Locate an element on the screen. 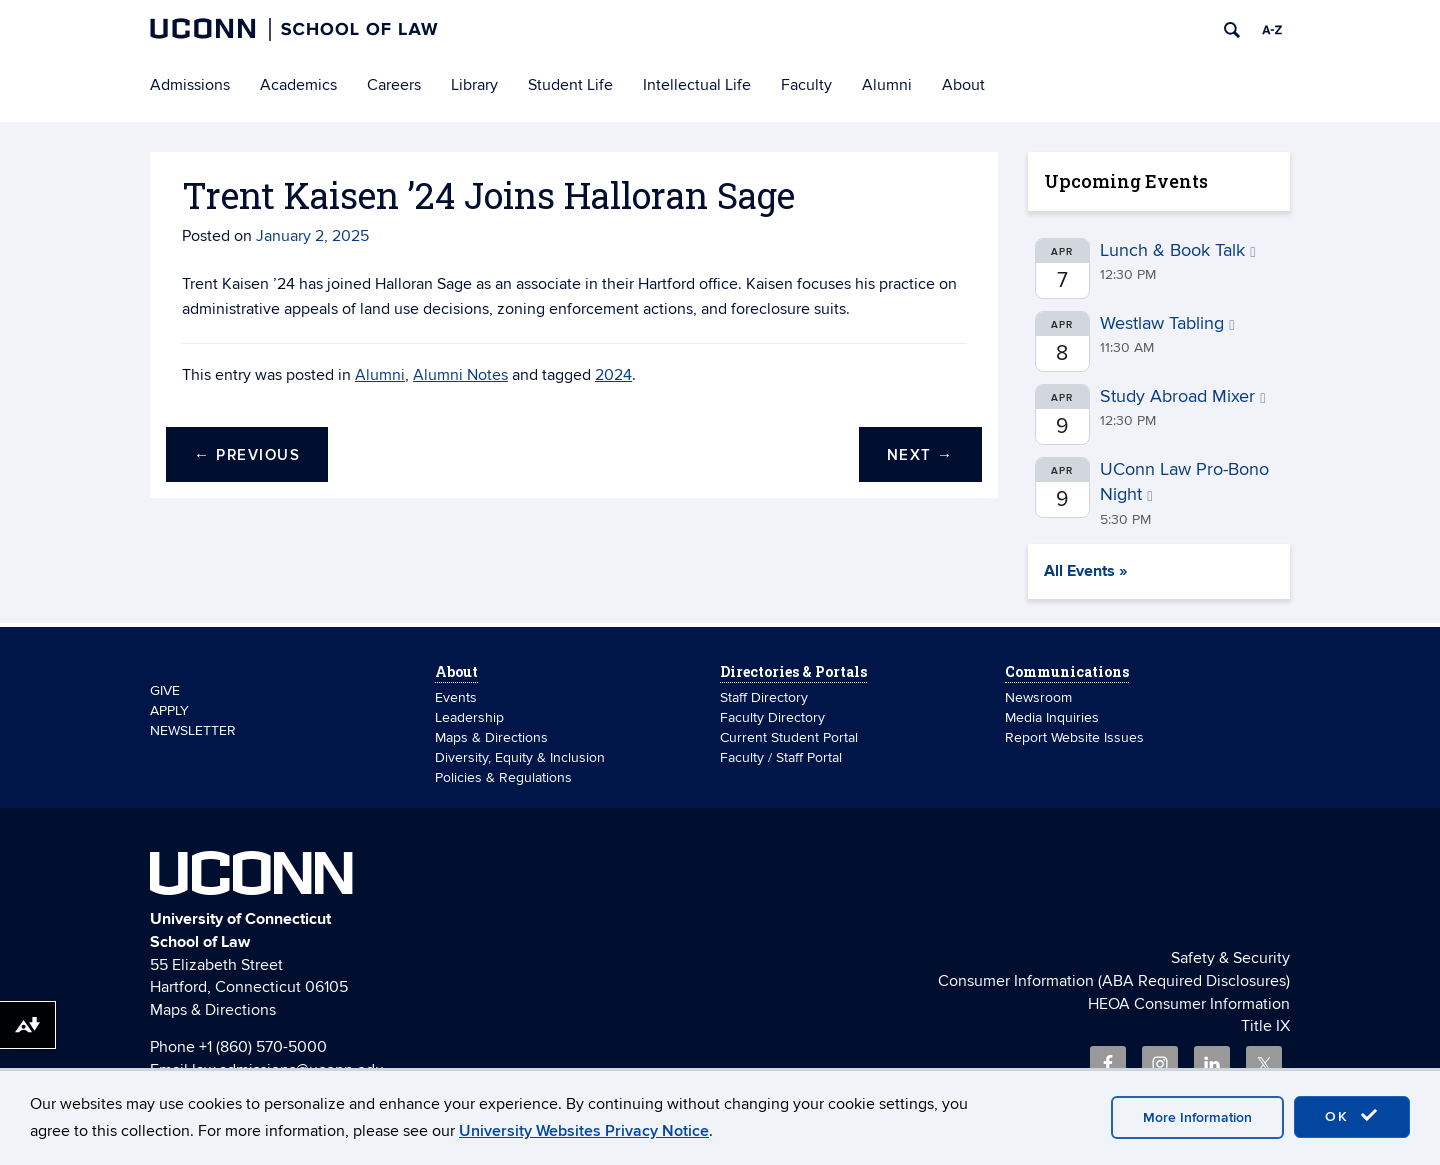 The height and width of the screenshot is (1165, 1440). University Websites Privacy Notice is located at coordinates (584, 1131).